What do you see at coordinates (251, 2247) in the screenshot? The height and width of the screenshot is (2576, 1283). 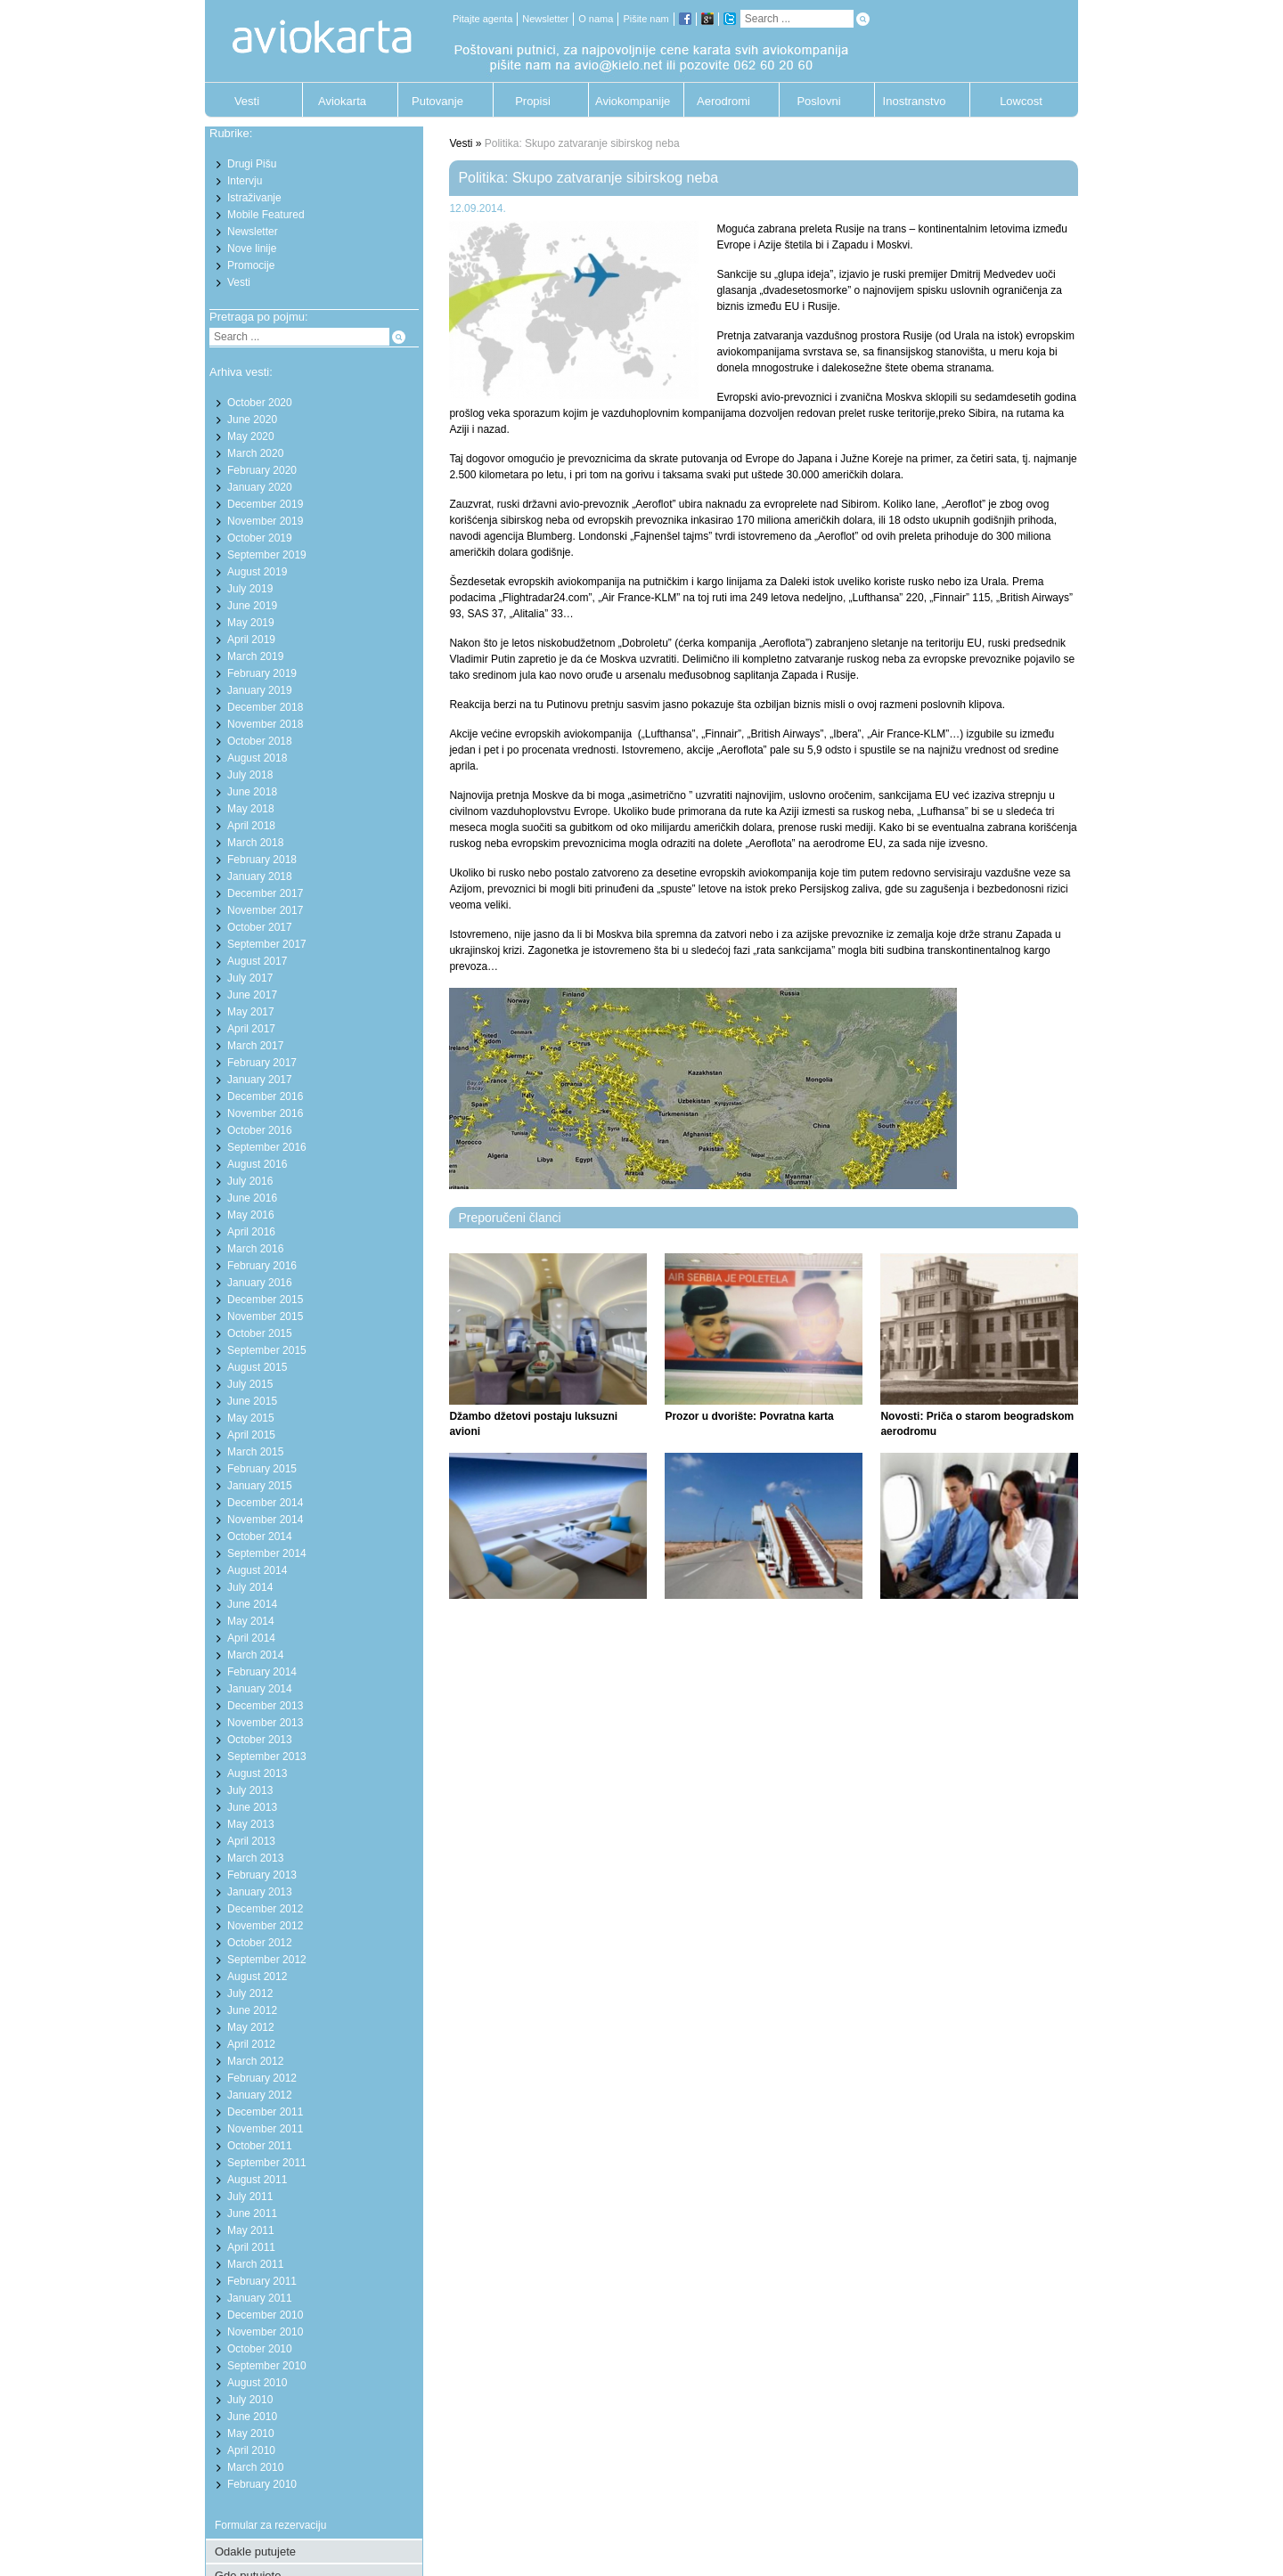 I see `April 2011` at bounding box center [251, 2247].